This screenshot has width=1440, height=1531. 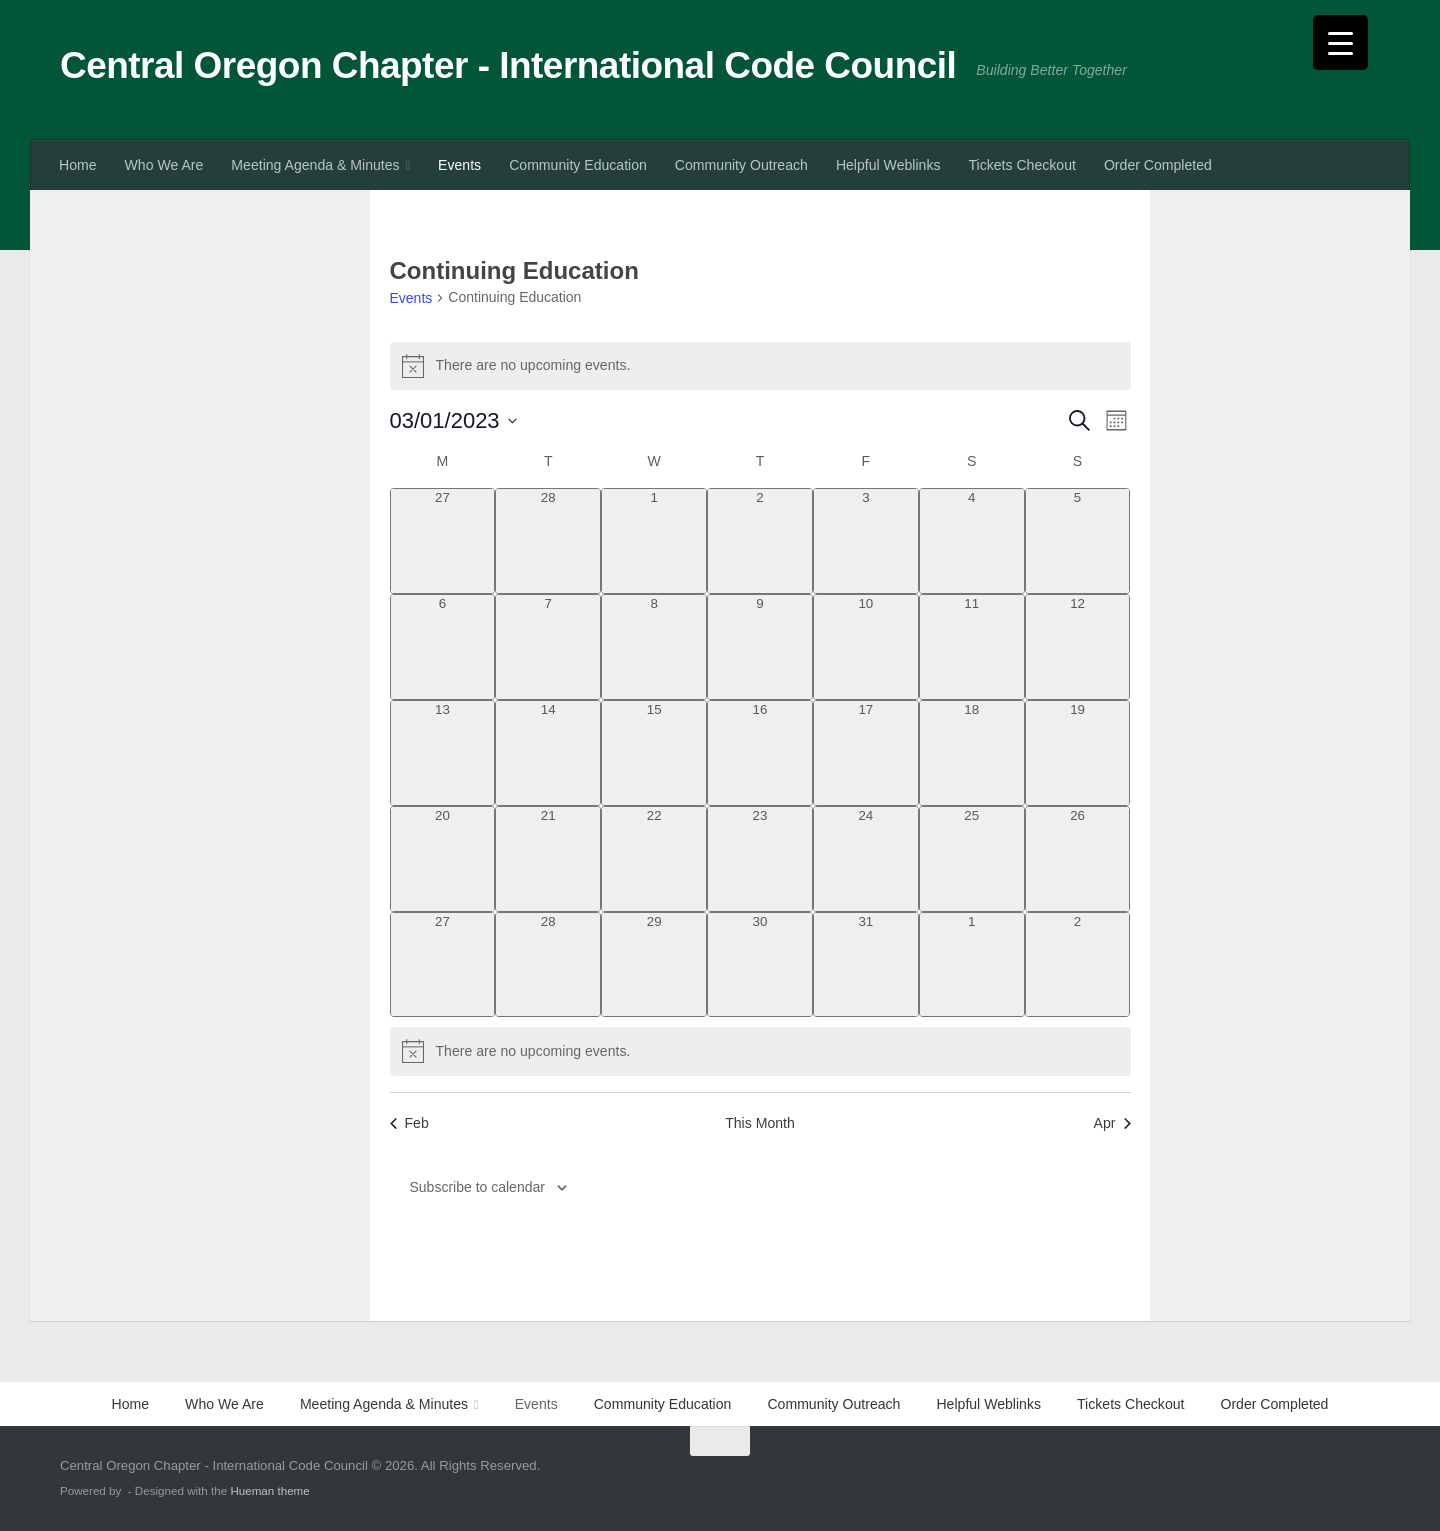 I want to click on Order Completed, so click(x=1158, y=165).